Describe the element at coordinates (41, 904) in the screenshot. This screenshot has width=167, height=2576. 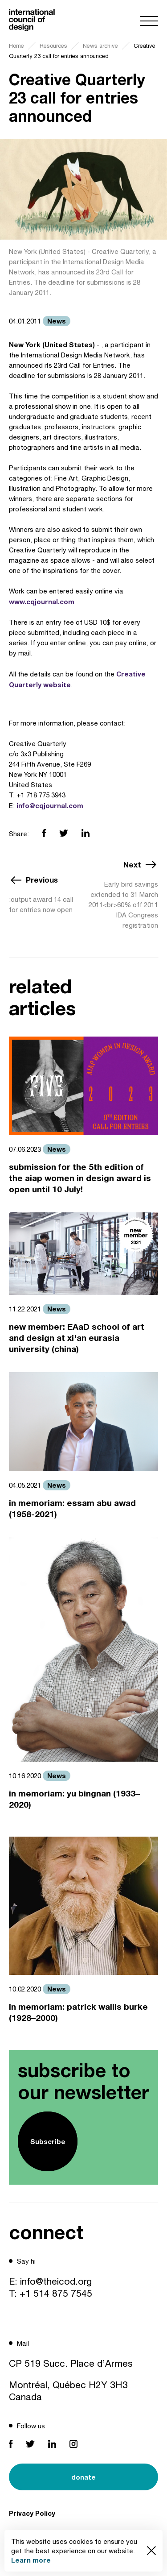
I see `:output award 14 call for entries now open` at that location.